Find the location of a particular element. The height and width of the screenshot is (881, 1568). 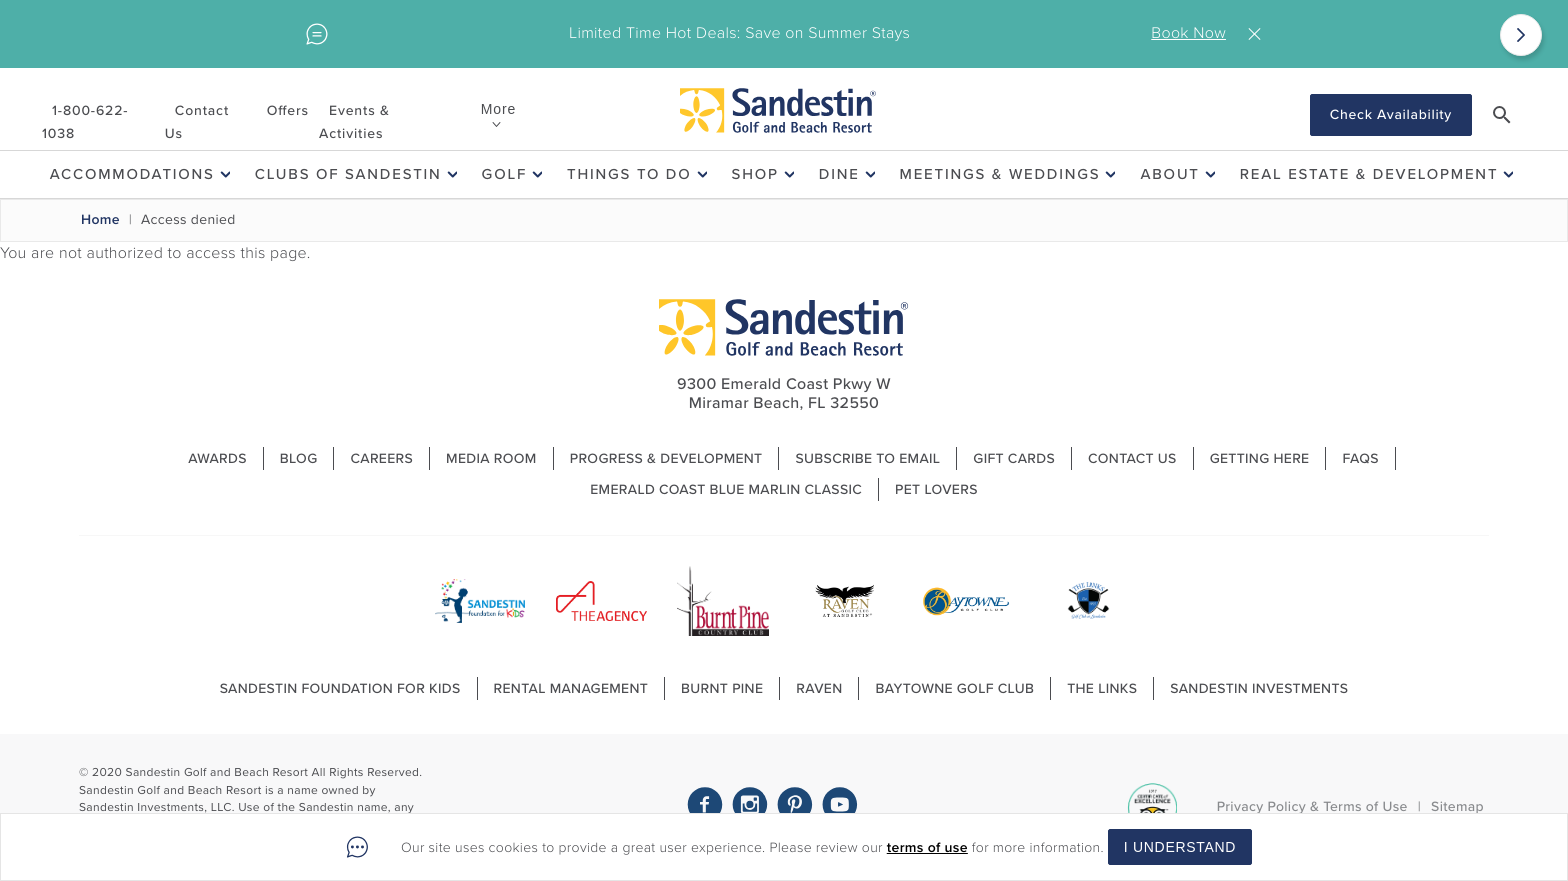

Clubs of Sandestin is located at coordinates (348, 174).